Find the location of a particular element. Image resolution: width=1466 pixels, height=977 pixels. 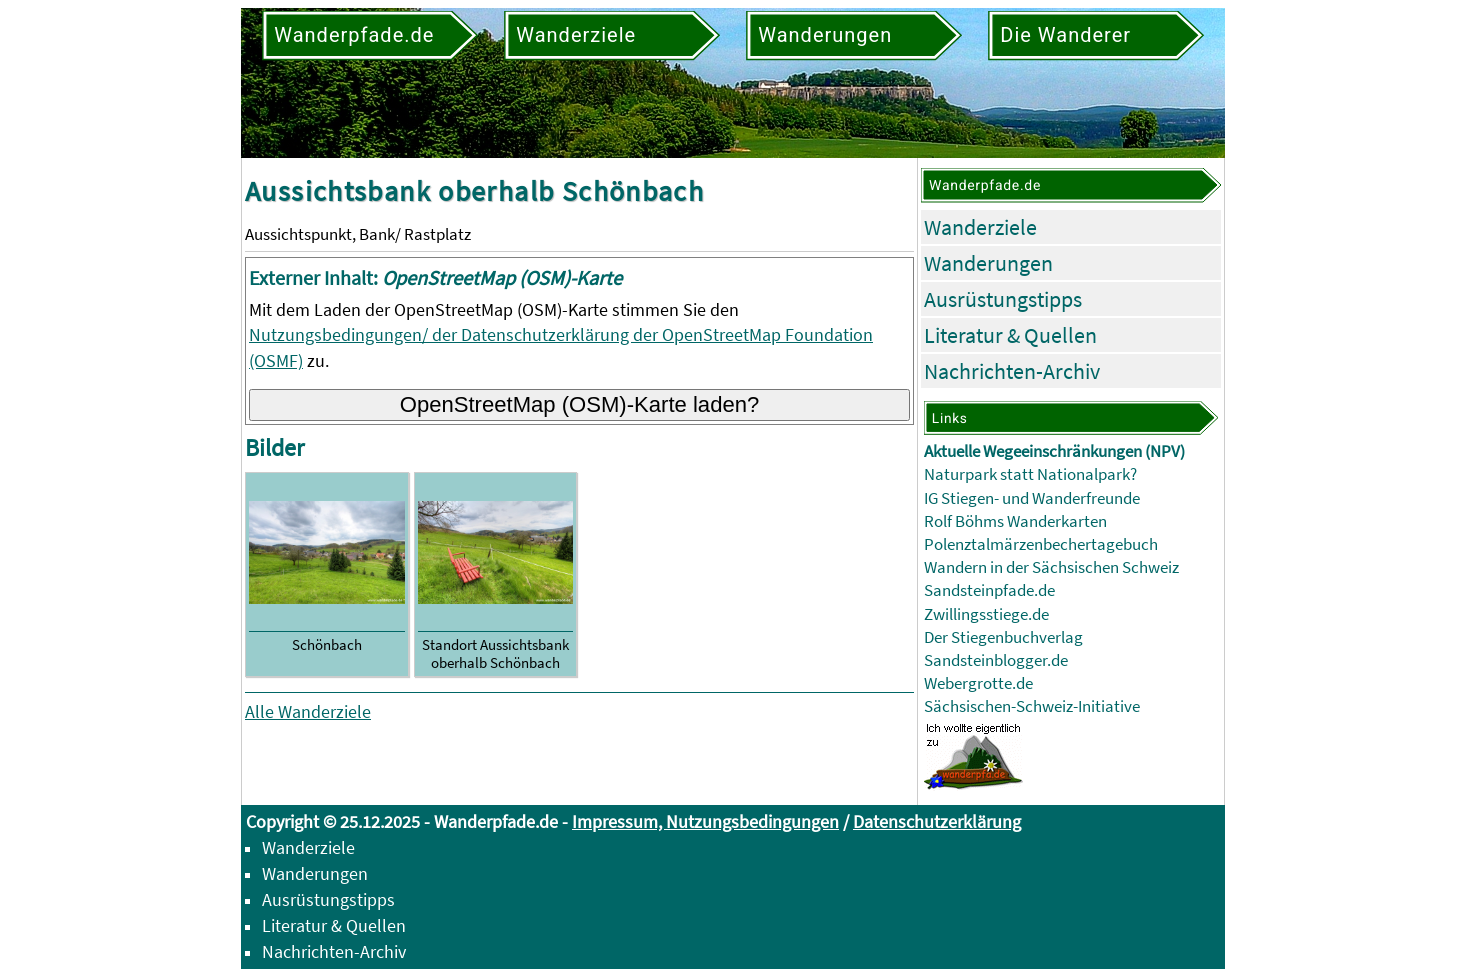

Polenztalmärzenbechertagebuch is located at coordinates (1041, 544).